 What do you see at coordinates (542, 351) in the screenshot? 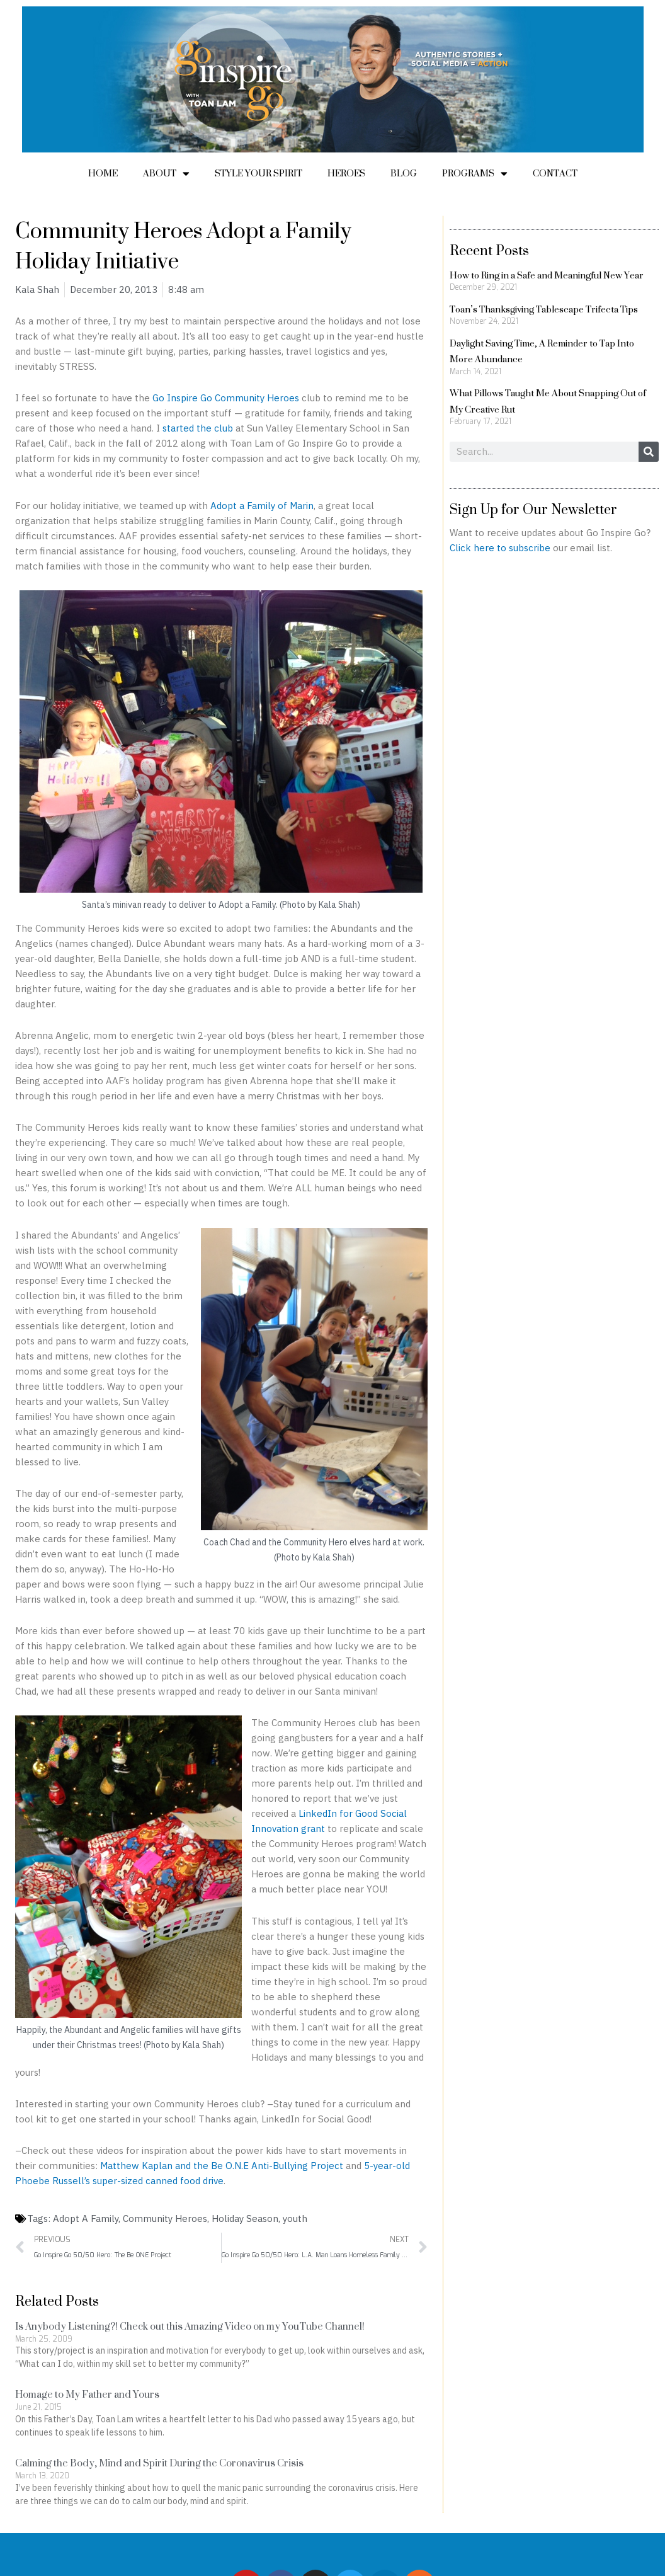
I see `Daylight Saving Time, A Reminder to Tap Into More Abundance` at bounding box center [542, 351].